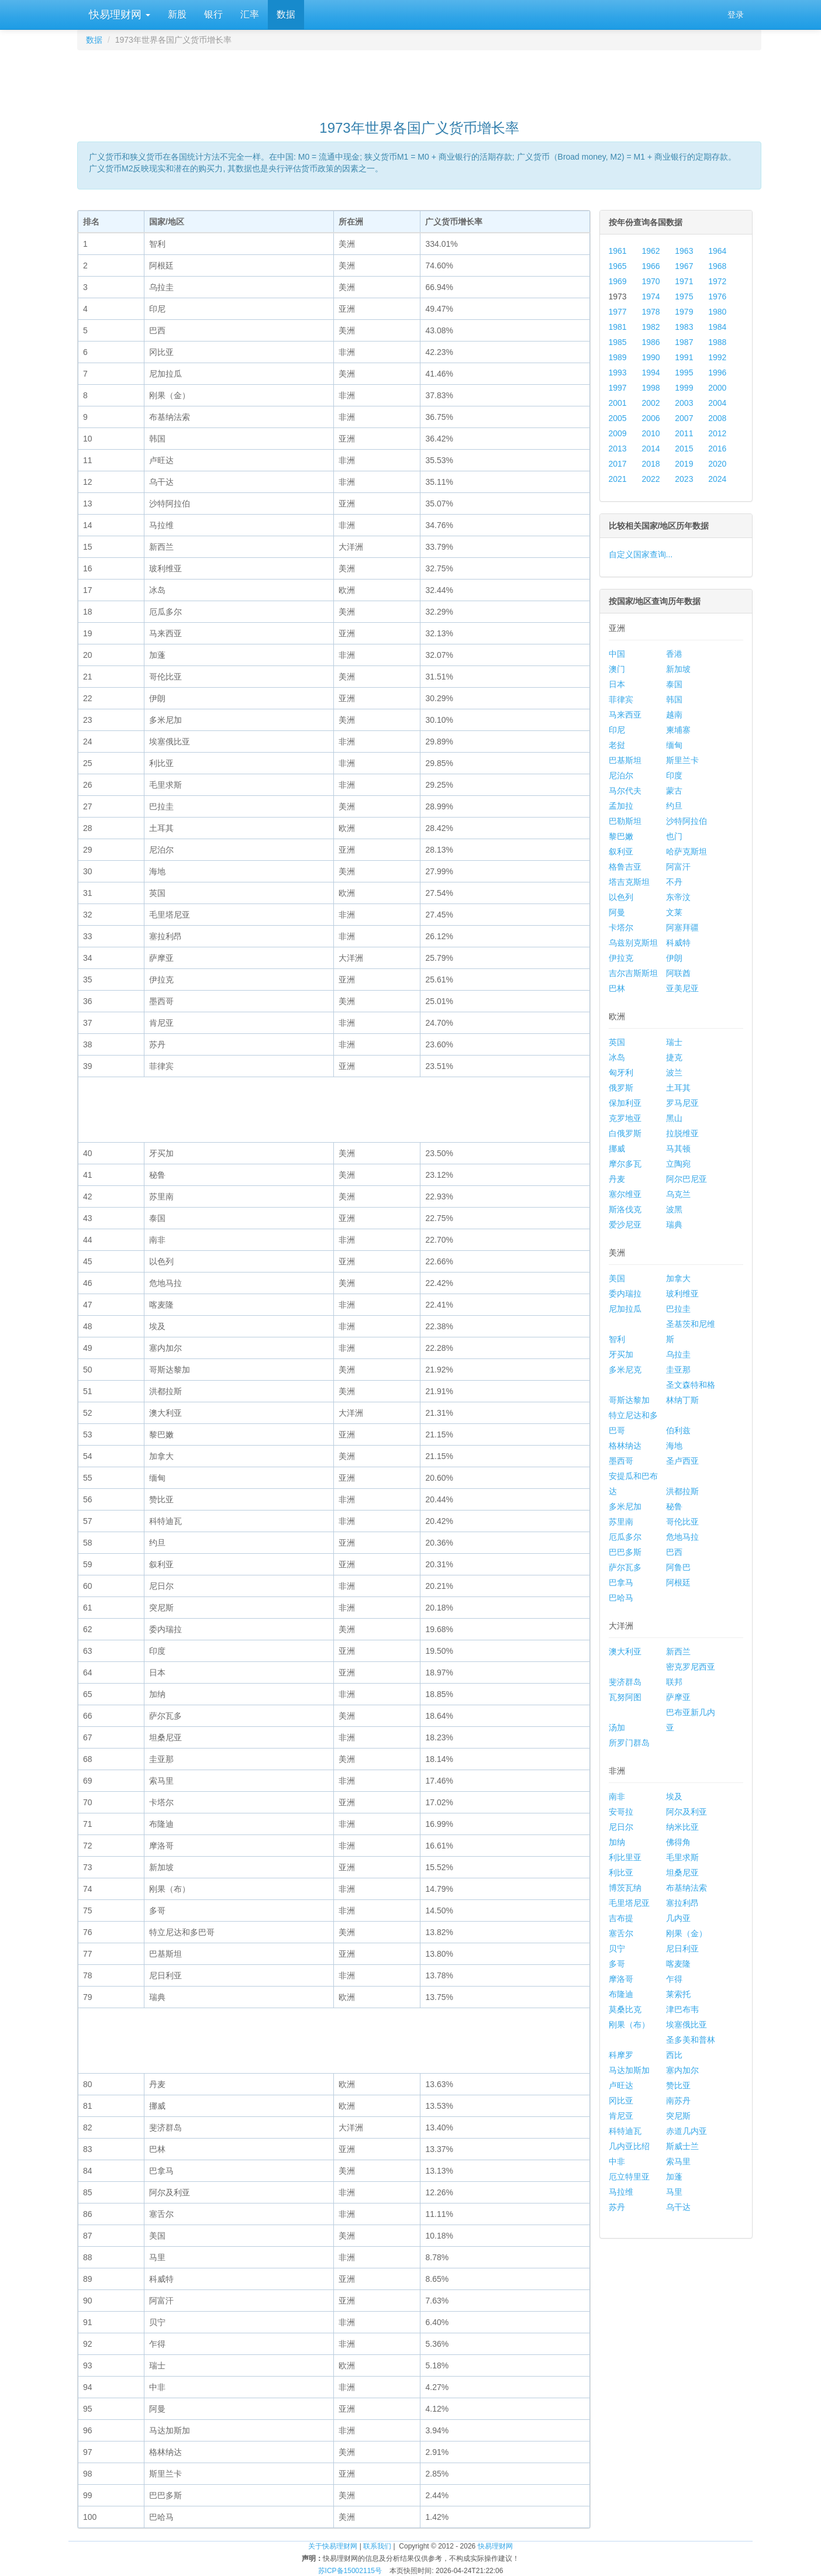  I want to click on 马来西亚, so click(625, 714).